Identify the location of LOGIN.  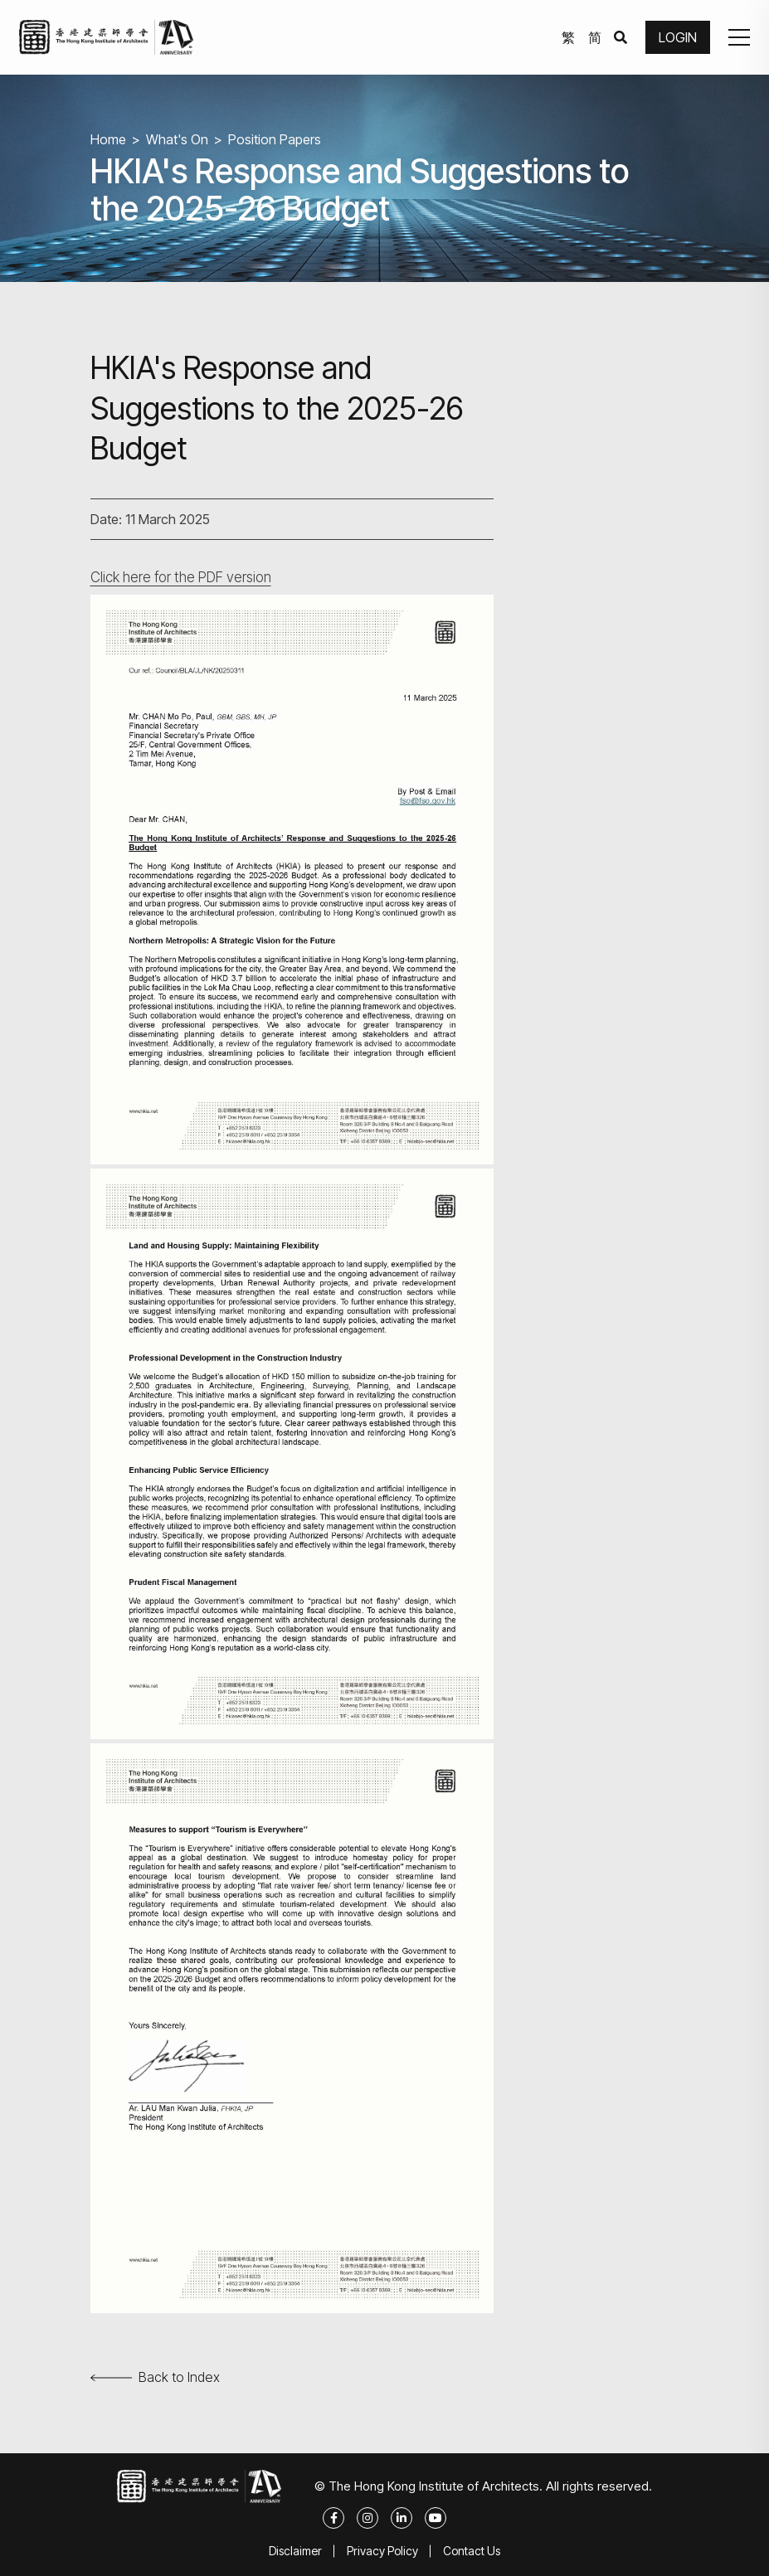
(678, 37).